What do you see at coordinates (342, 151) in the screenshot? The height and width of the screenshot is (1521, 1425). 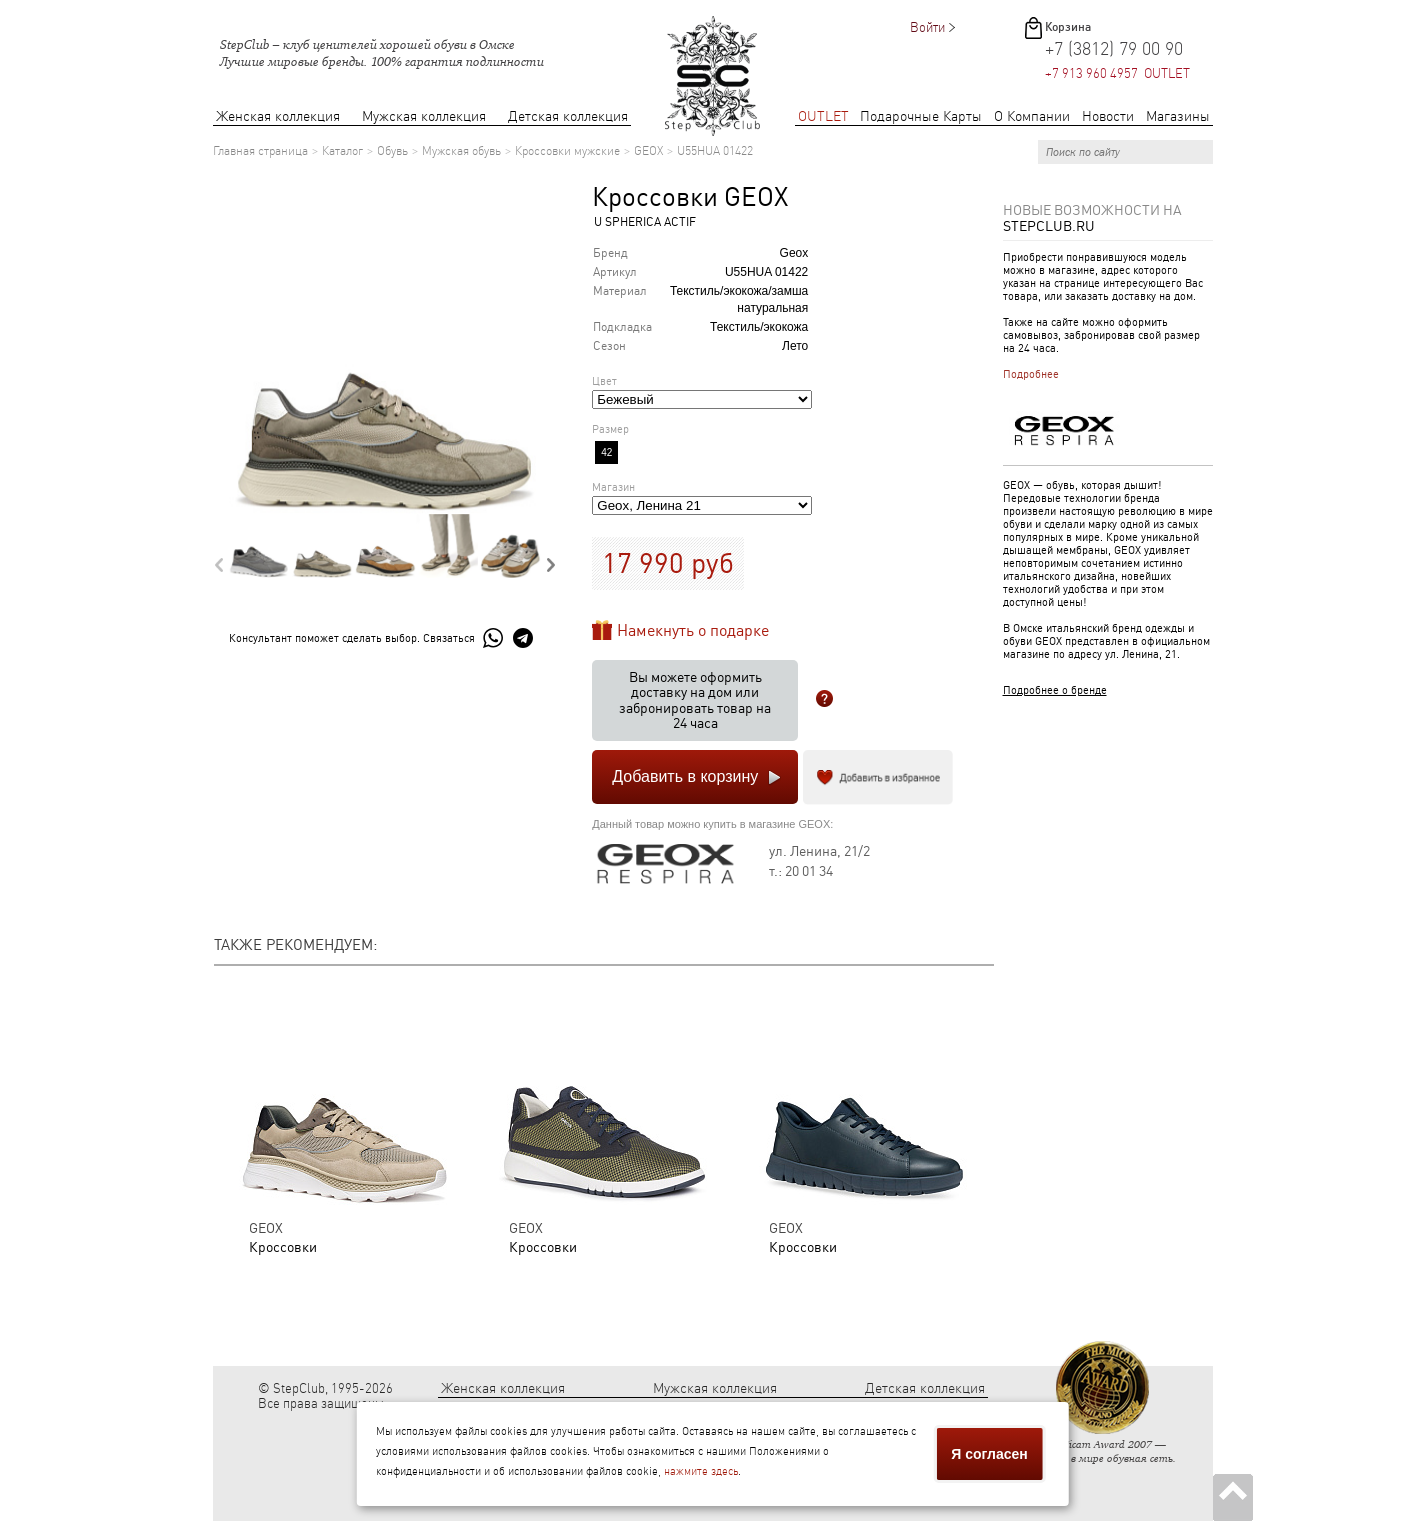 I see `Каталог` at bounding box center [342, 151].